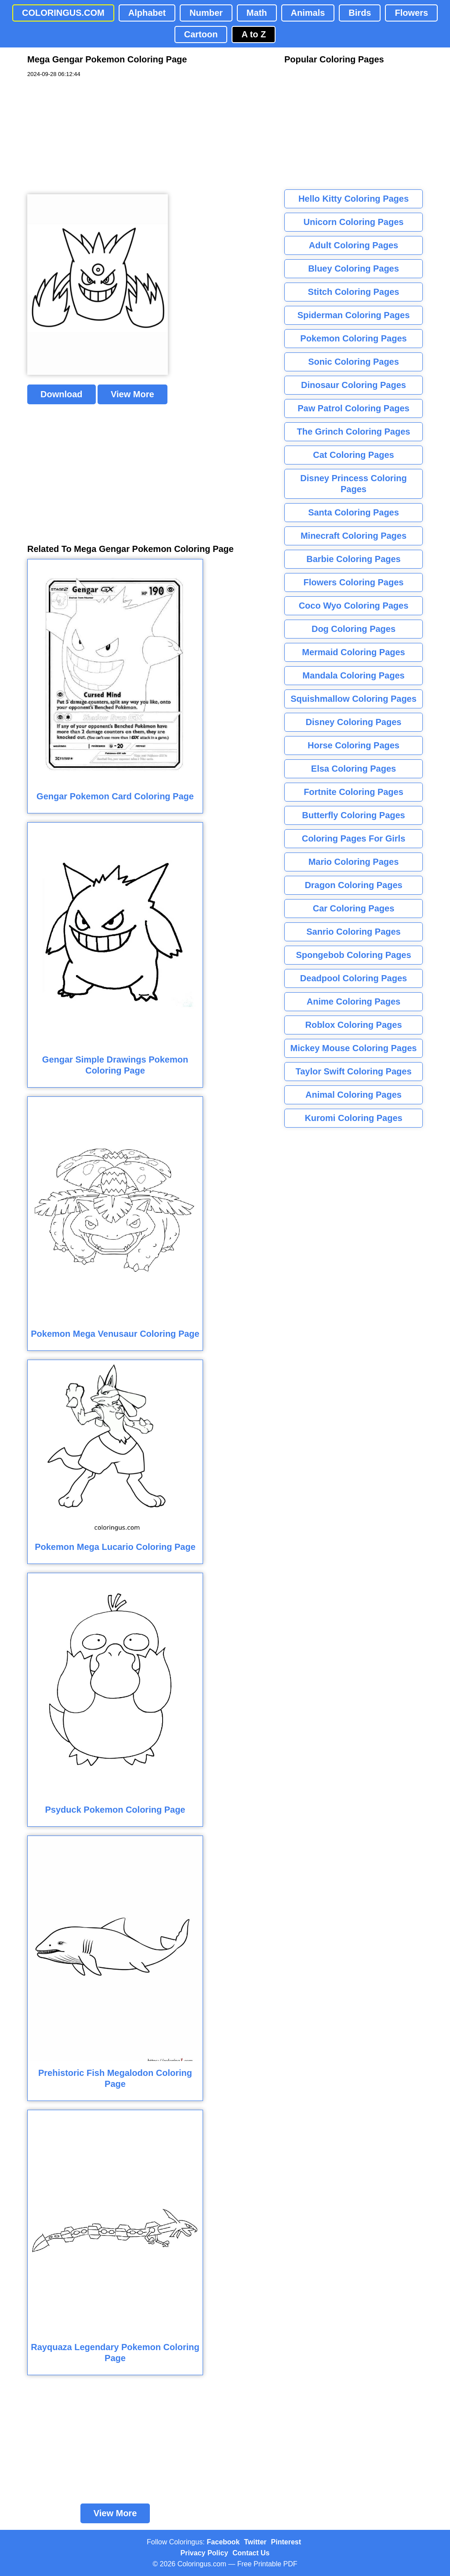 Image resolution: width=450 pixels, height=2576 pixels. Describe the element at coordinates (286, 2542) in the screenshot. I see `Pinterest [Coloringus Pinterest profile]` at that location.